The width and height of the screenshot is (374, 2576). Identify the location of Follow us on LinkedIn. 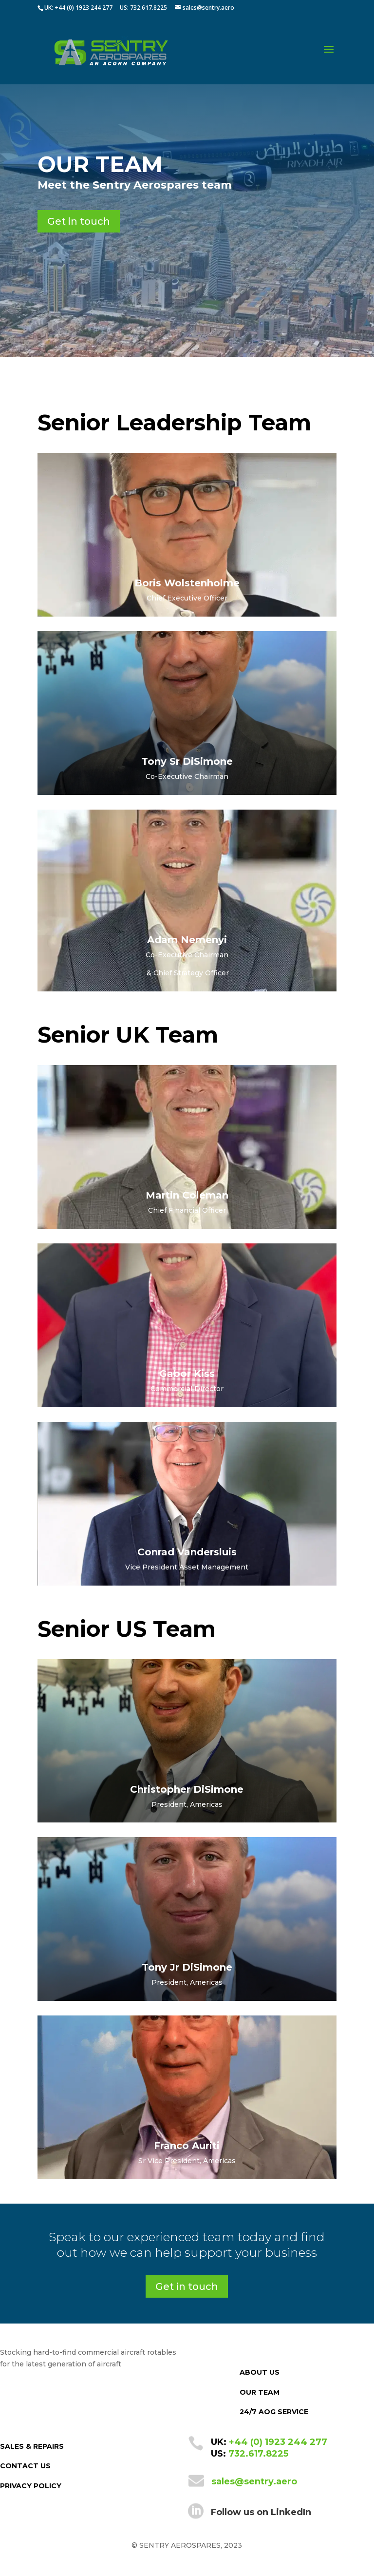
(261, 2512).